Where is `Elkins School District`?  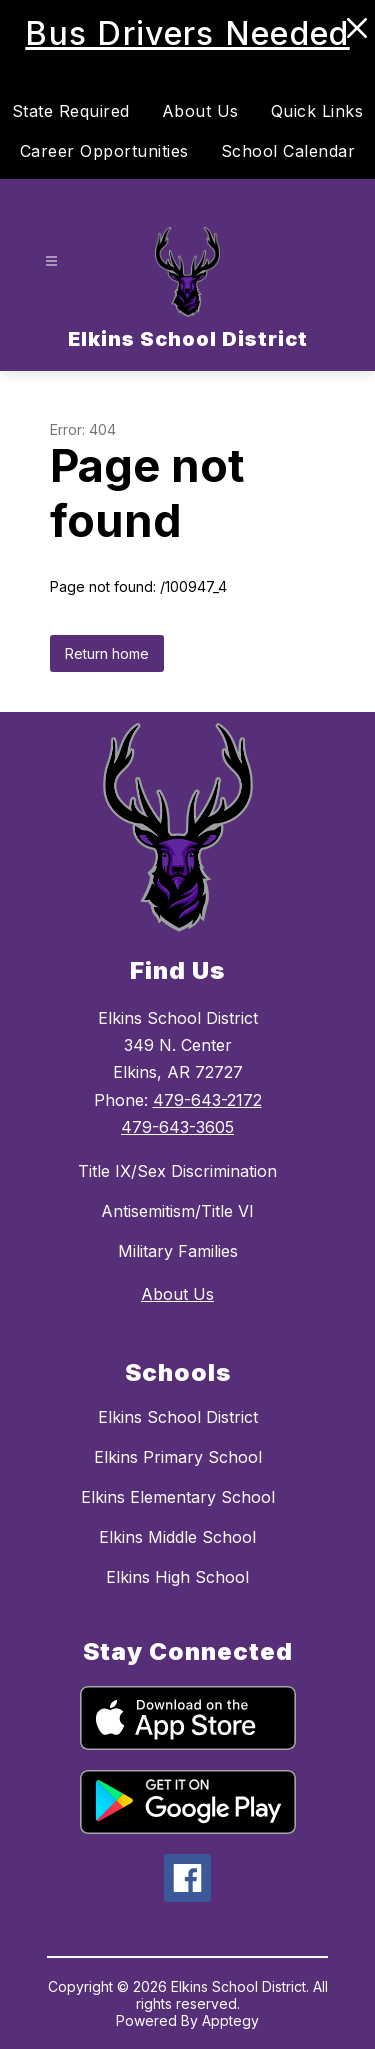 Elkins School District is located at coordinates (178, 1417).